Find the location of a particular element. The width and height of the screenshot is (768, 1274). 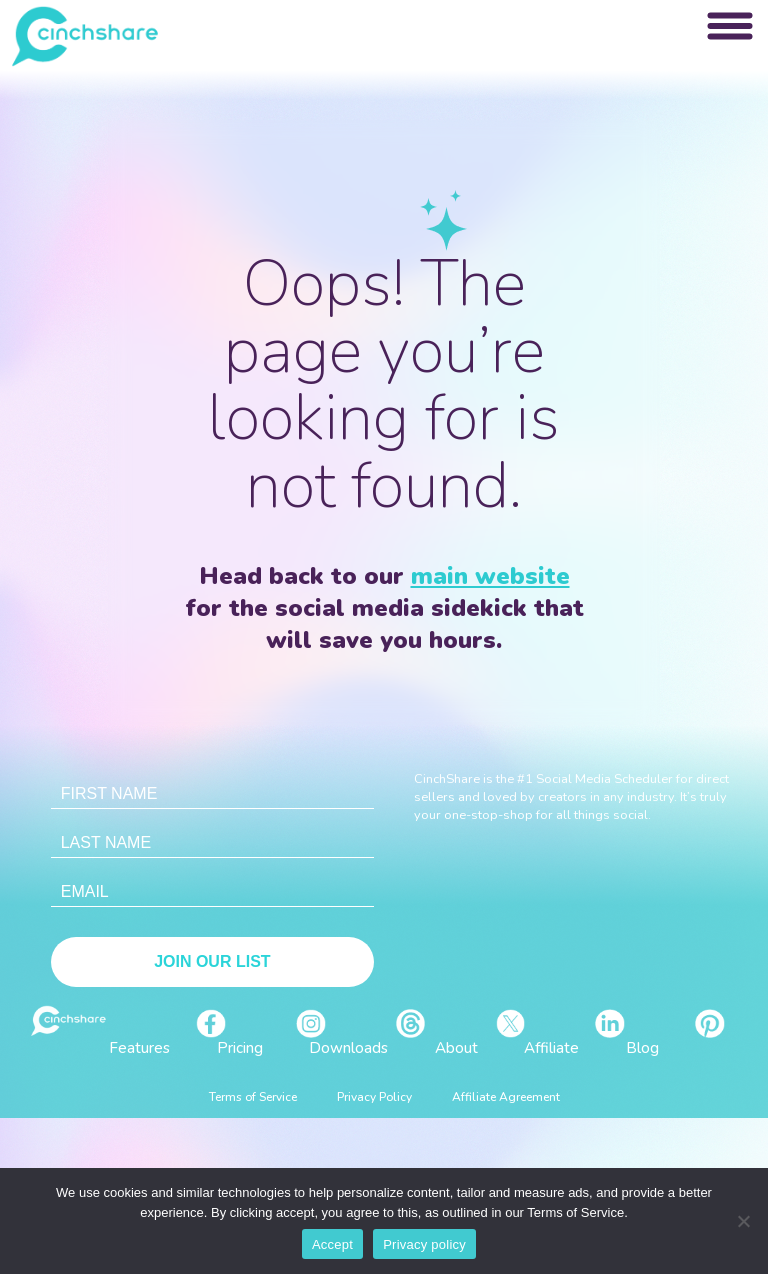

Join Our List is located at coordinates (212, 961).